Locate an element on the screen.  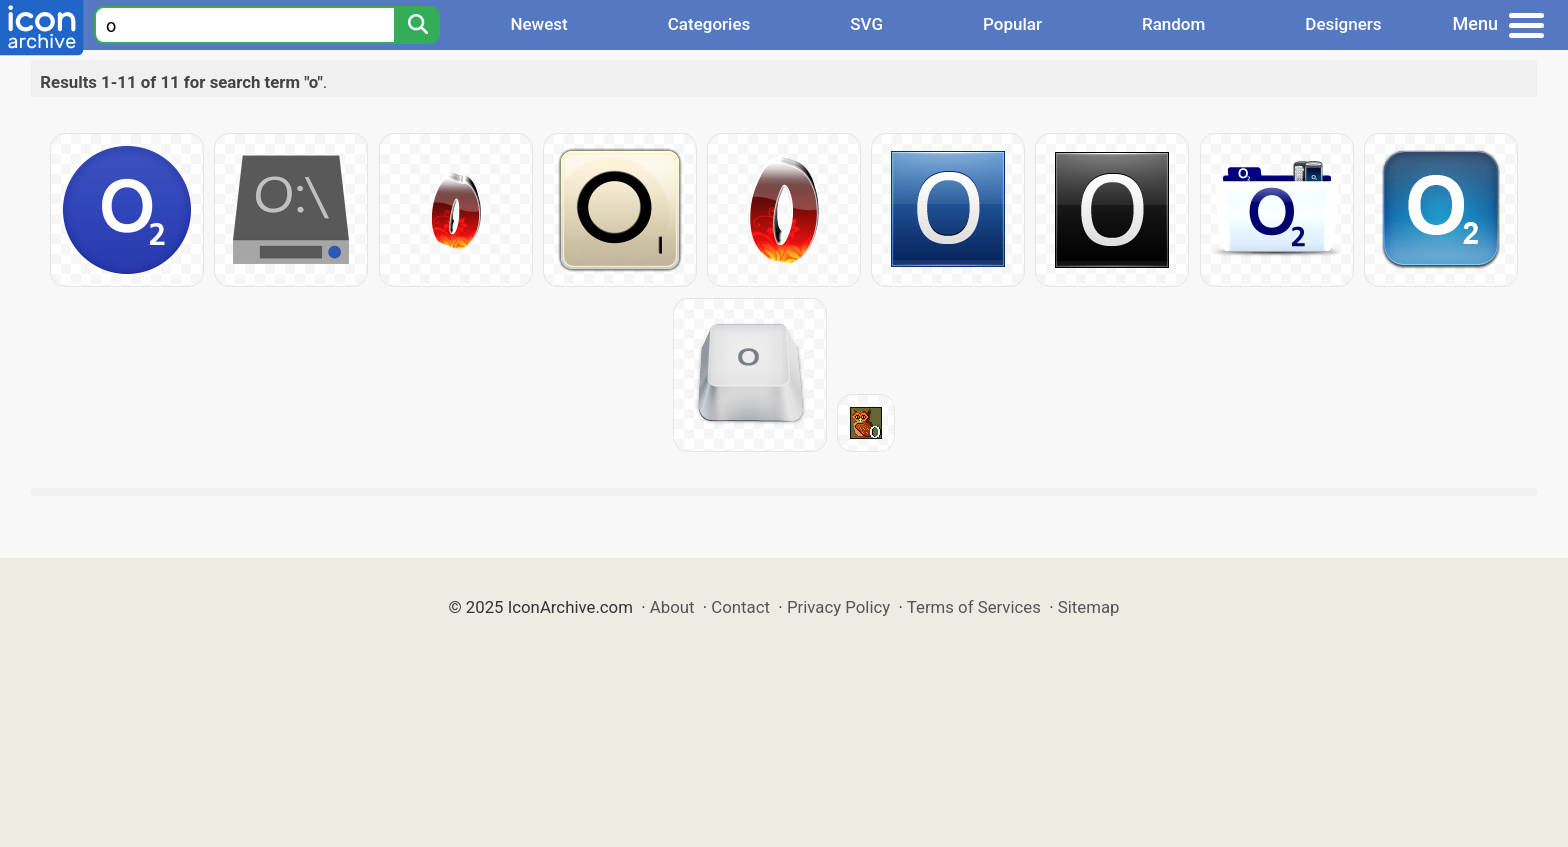
Sitemap is located at coordinates (1089, 607).